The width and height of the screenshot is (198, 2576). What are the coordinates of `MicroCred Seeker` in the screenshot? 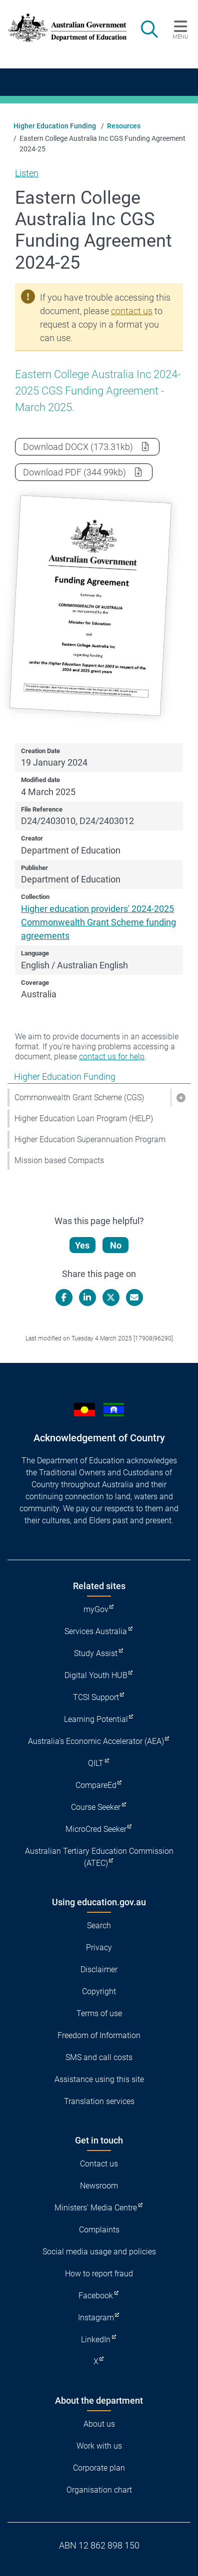 It's located at (96, 1829).